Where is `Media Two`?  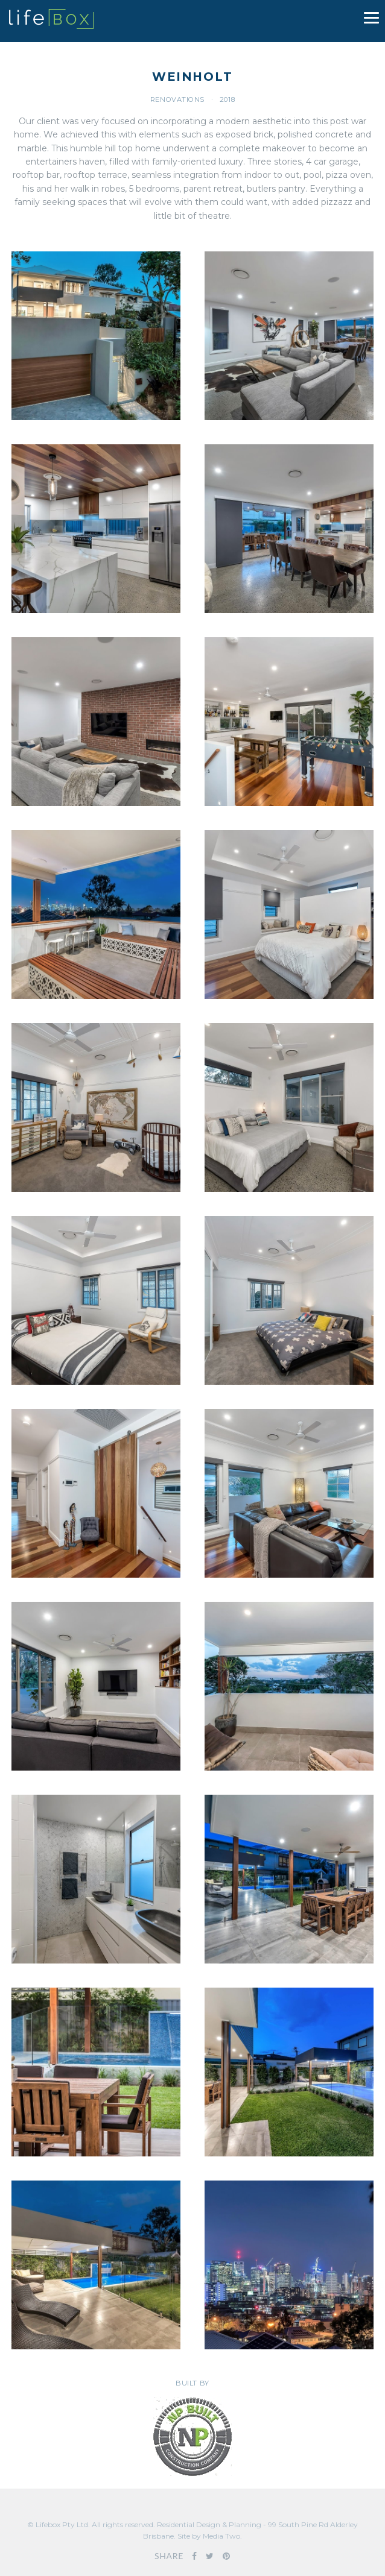
Media Two is located at coordinates (221, 2535).